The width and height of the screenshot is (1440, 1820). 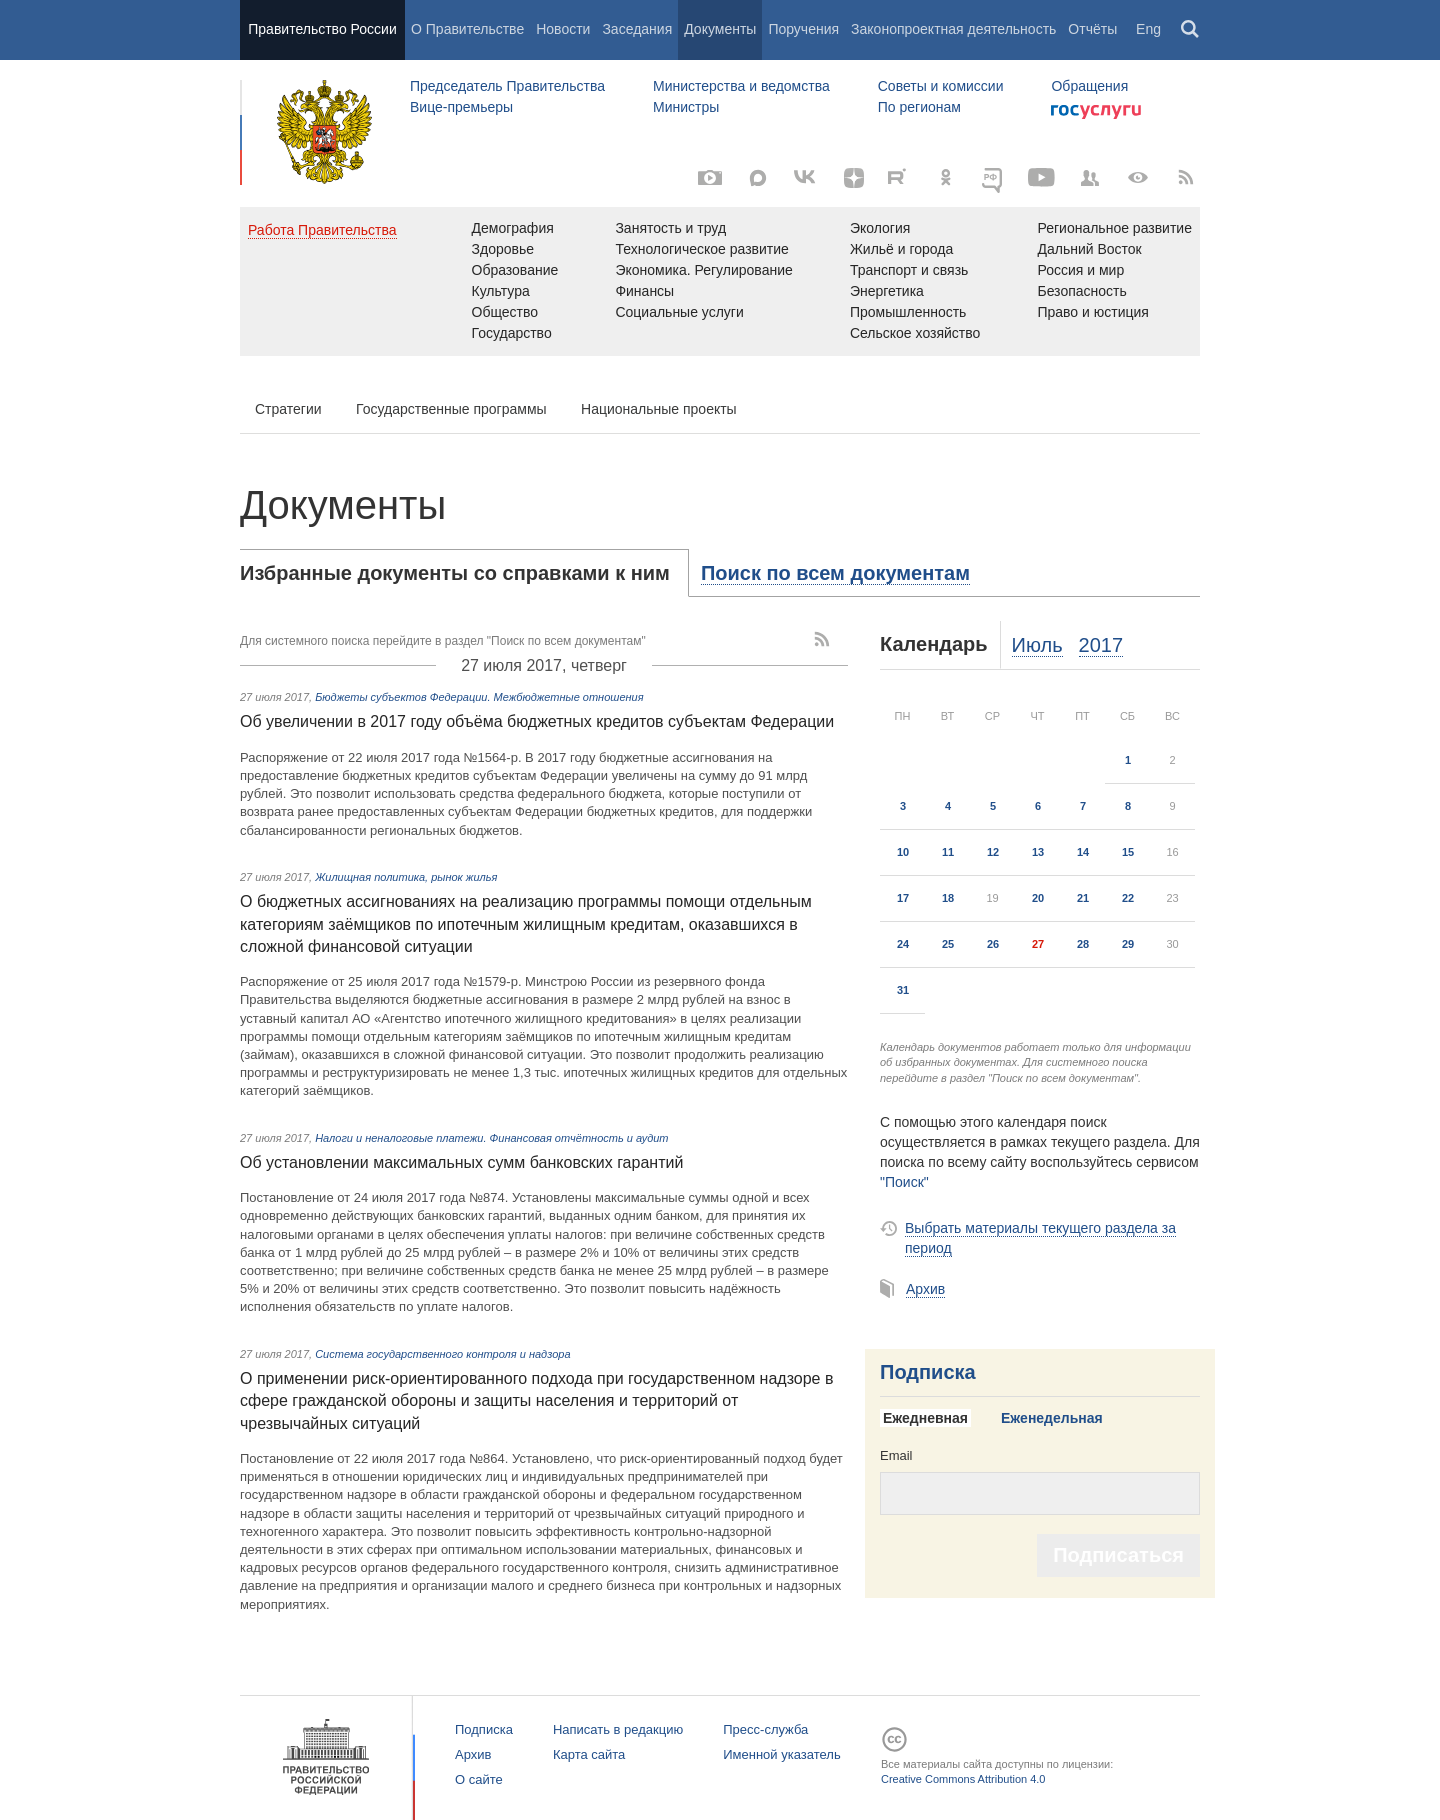 I want to click on Энергетика, so click(x=887, y=291).